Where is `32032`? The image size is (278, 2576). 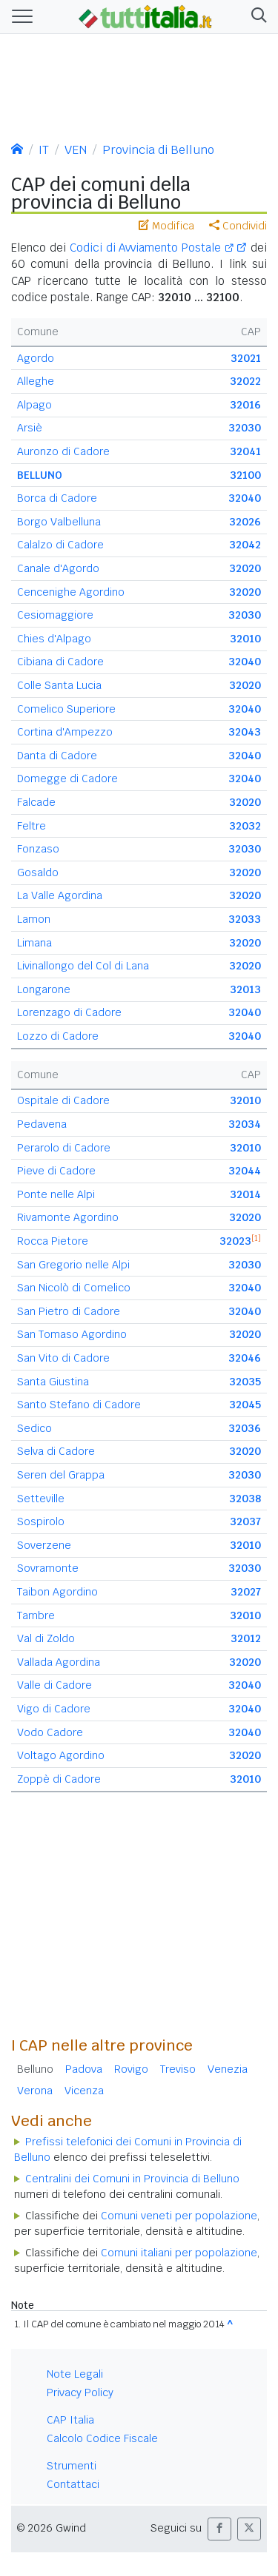 32032 is located at coordinates (245, 826).